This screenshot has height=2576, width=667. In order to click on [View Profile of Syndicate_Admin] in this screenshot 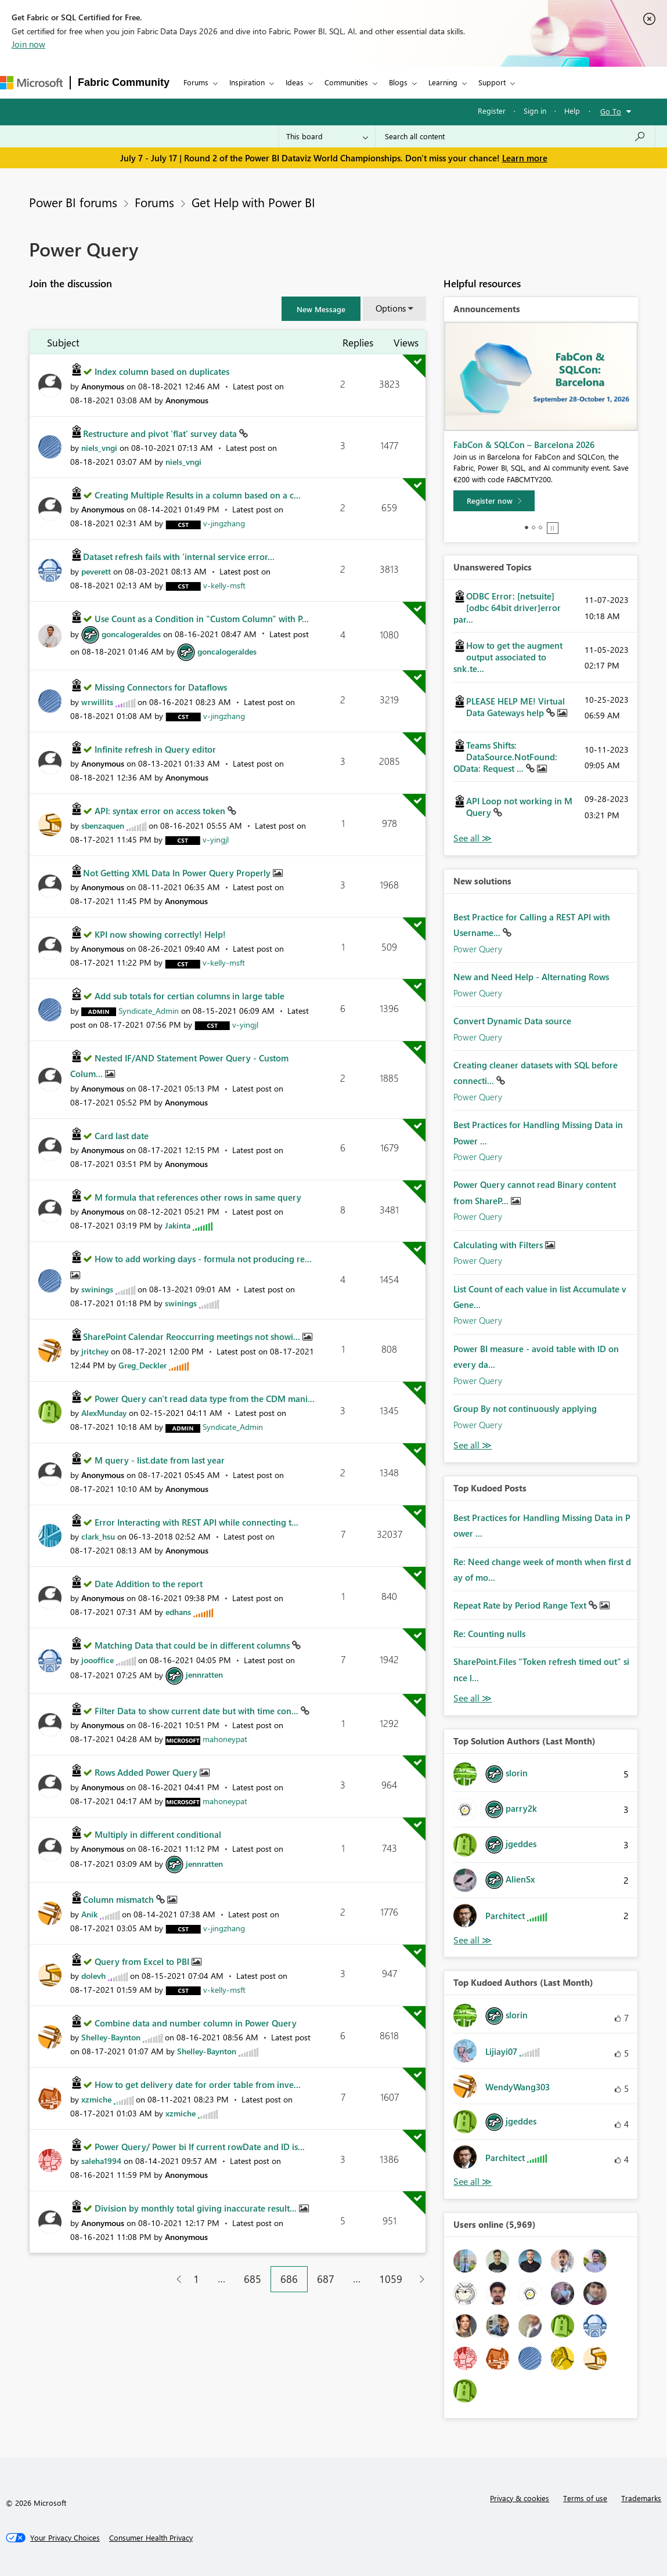, I will do `click(148, 1010)`.